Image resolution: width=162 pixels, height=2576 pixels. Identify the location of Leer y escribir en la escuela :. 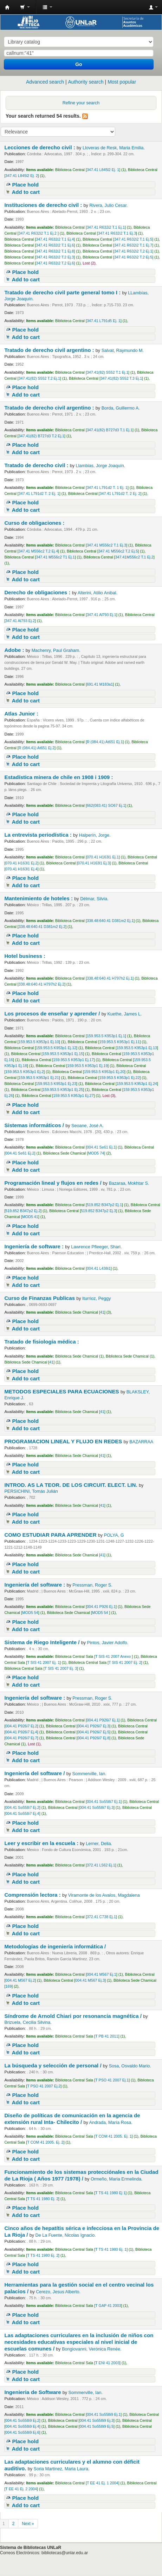
(42, 1843).